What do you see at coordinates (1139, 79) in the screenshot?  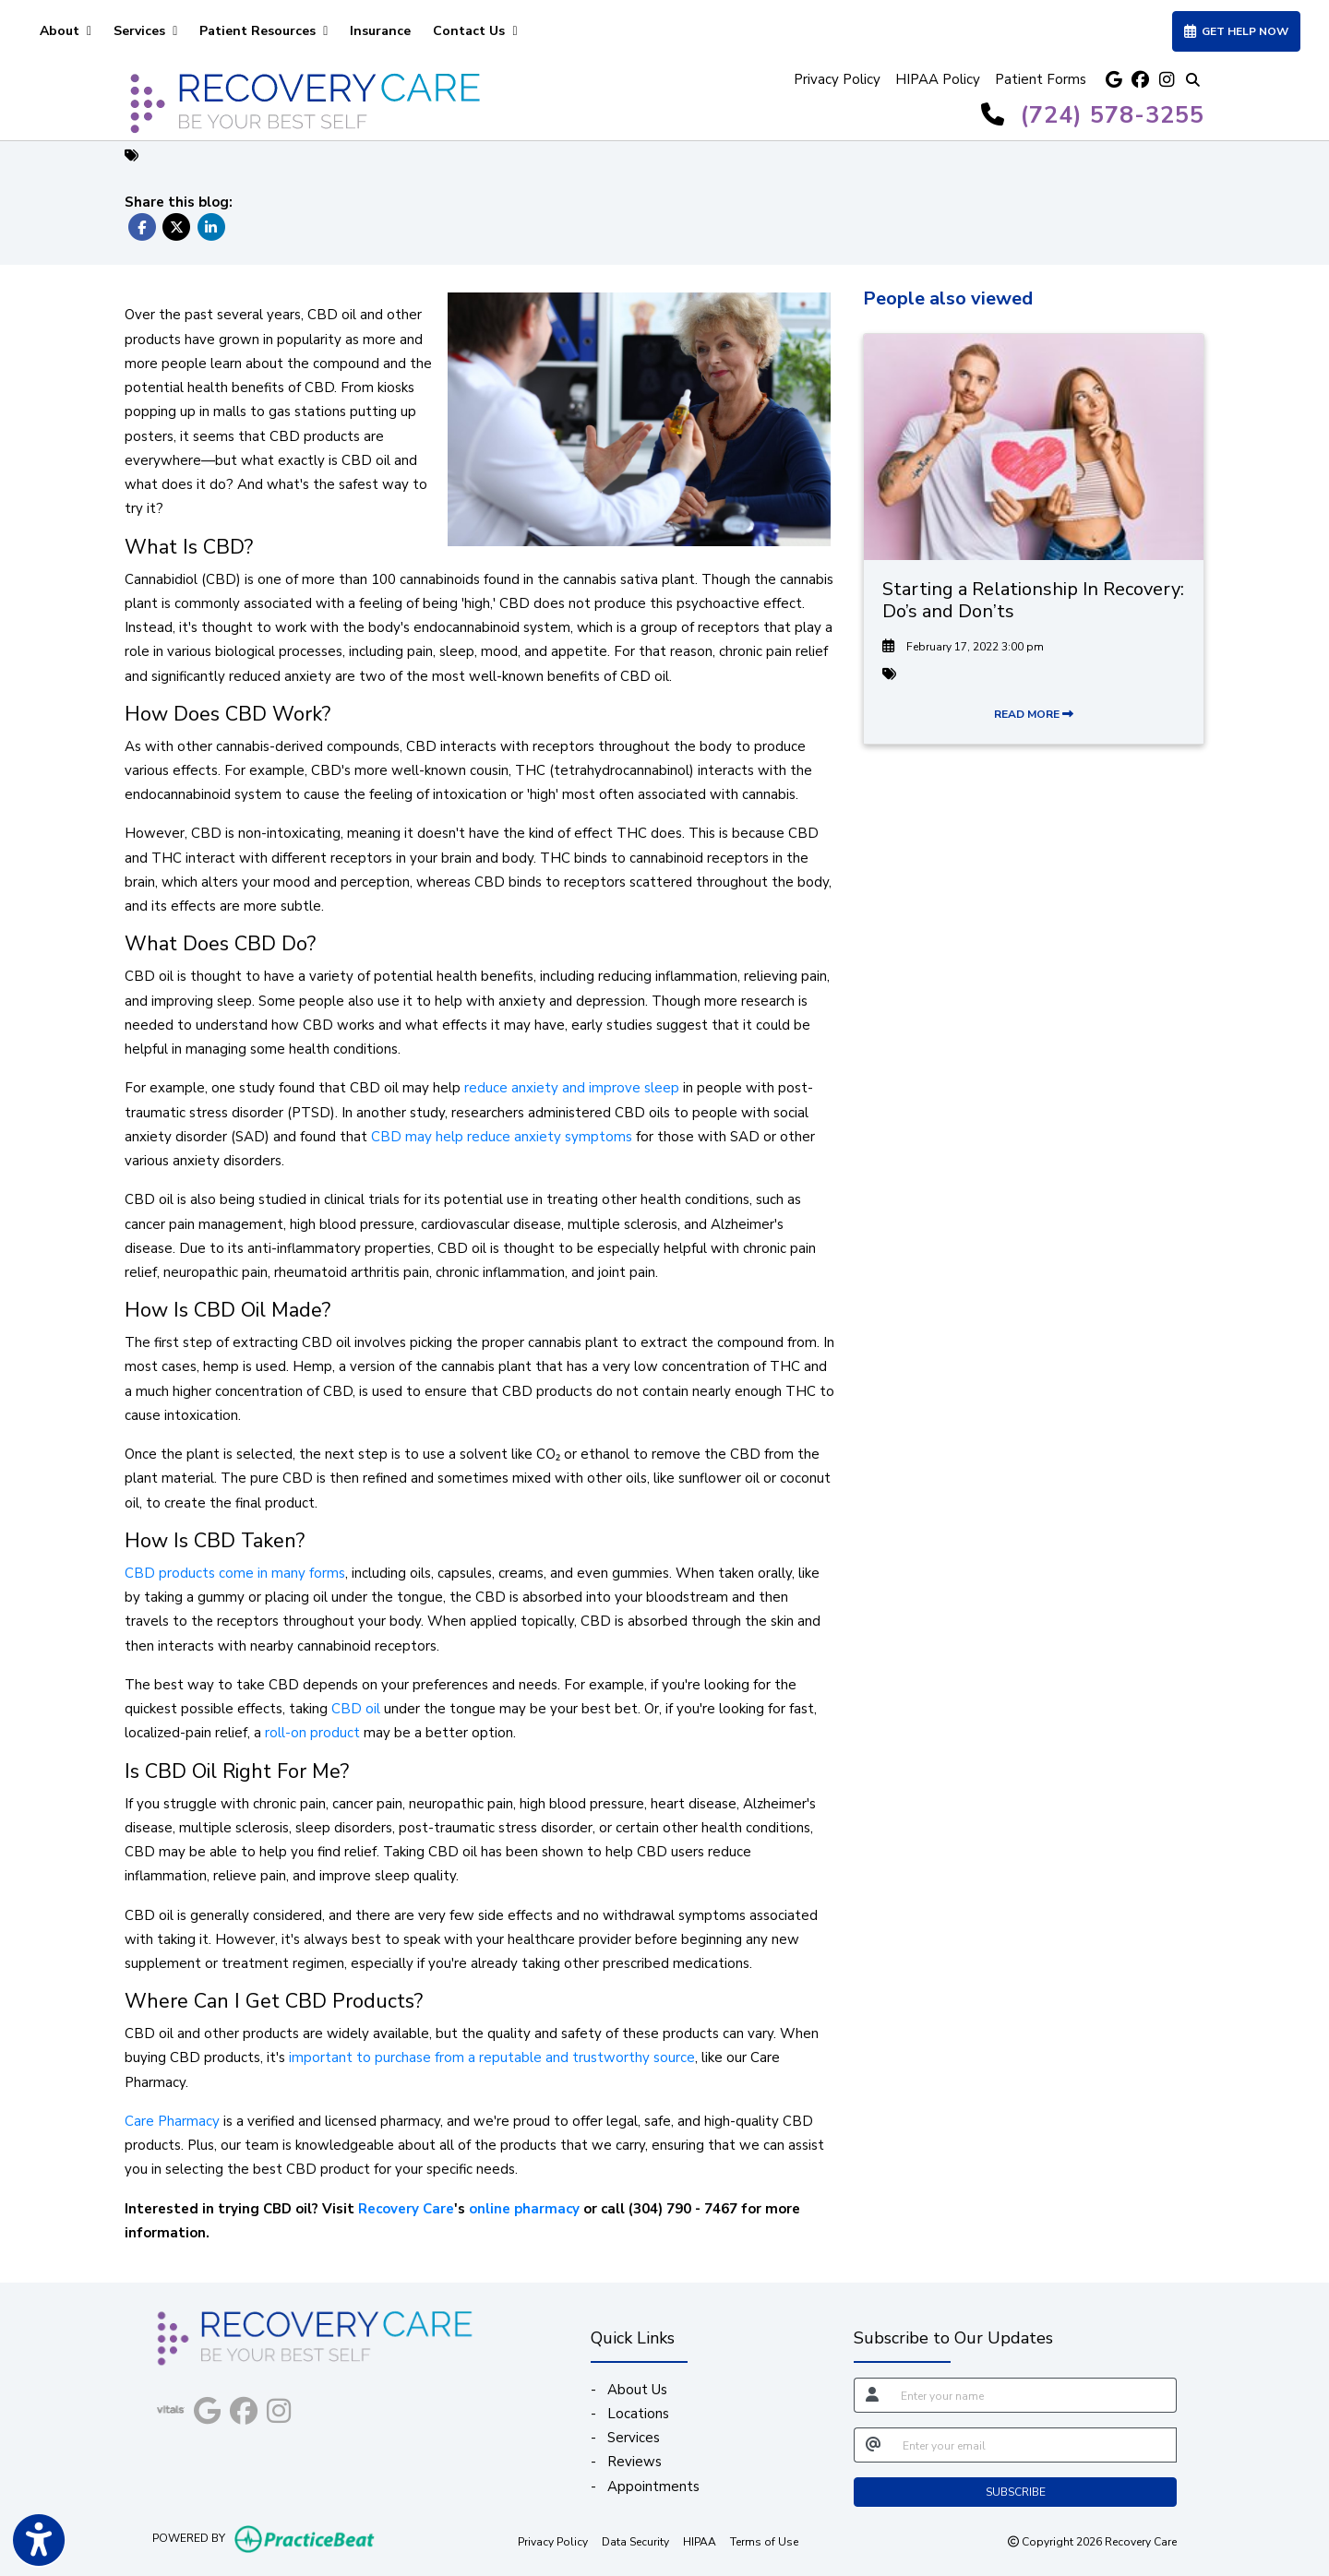 I see `[facebook]` at bounding box center [1139, 79].